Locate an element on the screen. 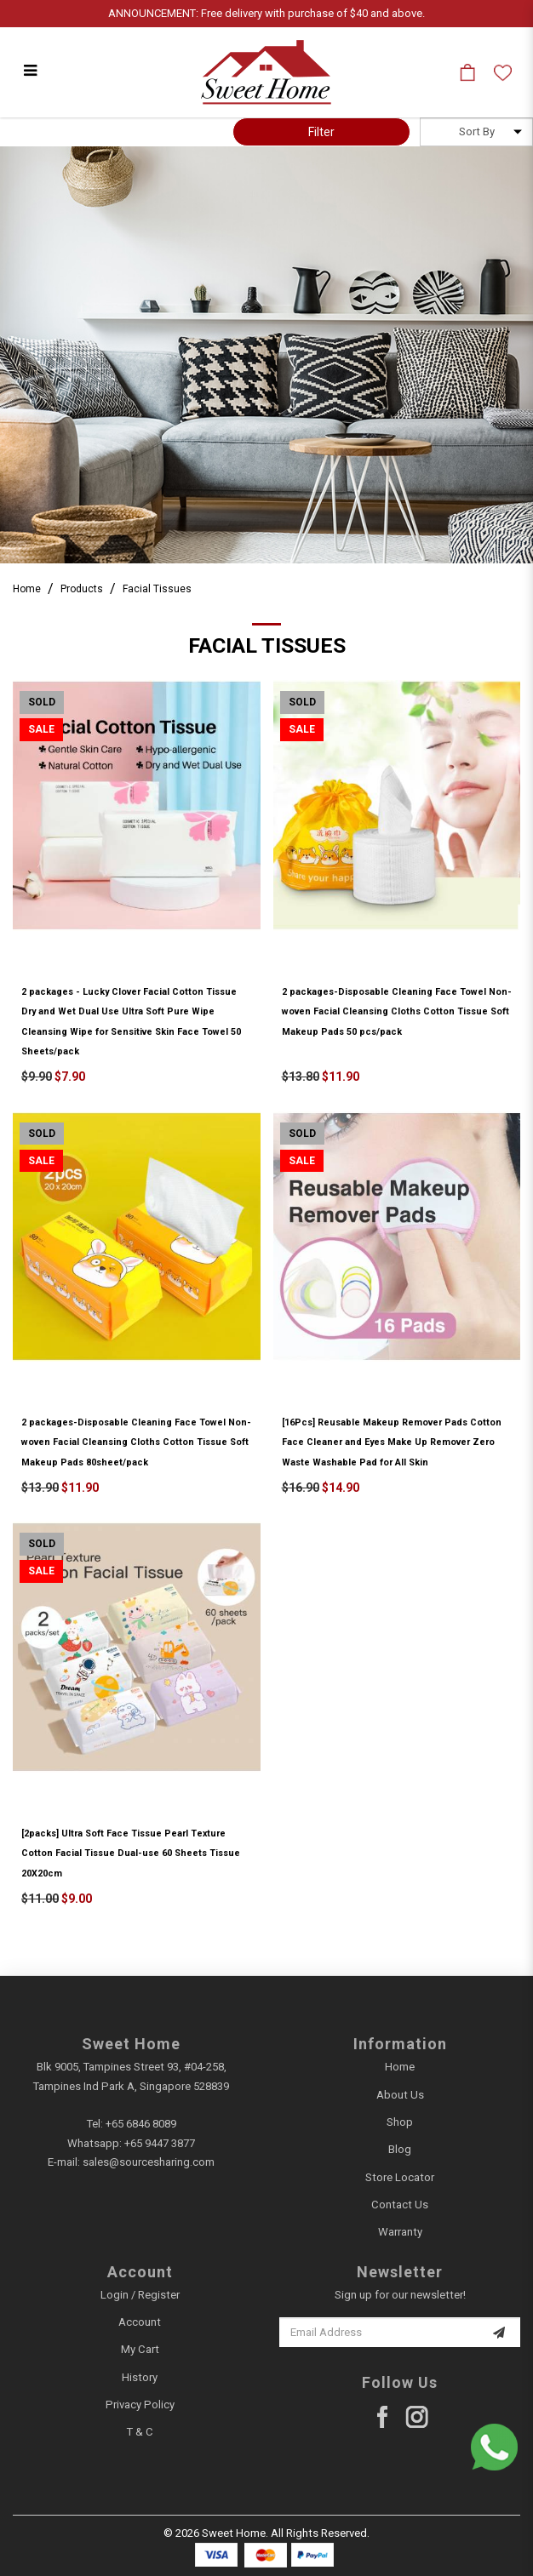 The height and width of the screenshot is (2576, 533). 2 packages-Disposable Cleaning Face Towel Non-woven Facial Cleansing Cloths Cotton Tissue Soft Makeup Pads 80sheet/pack is located at coordinates (136, 1442).